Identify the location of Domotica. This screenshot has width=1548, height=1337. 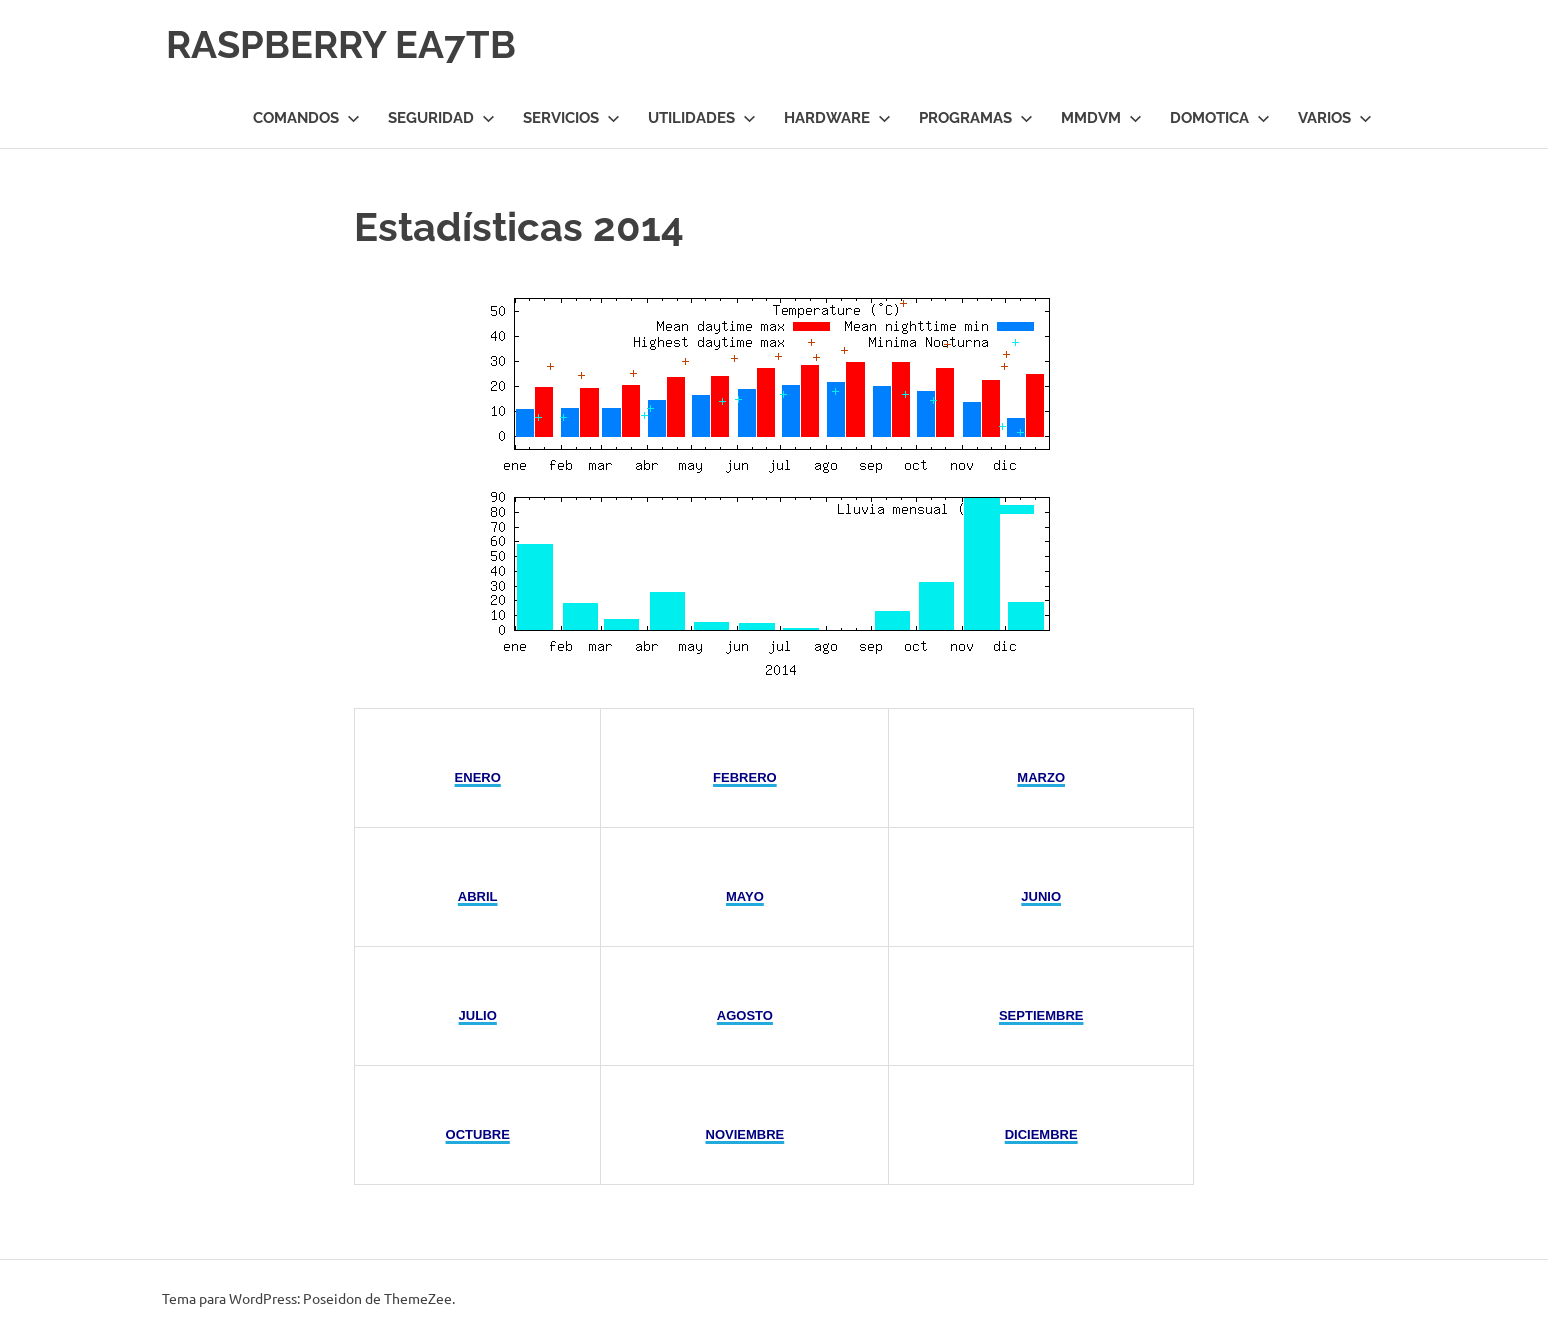
(1220, 118).